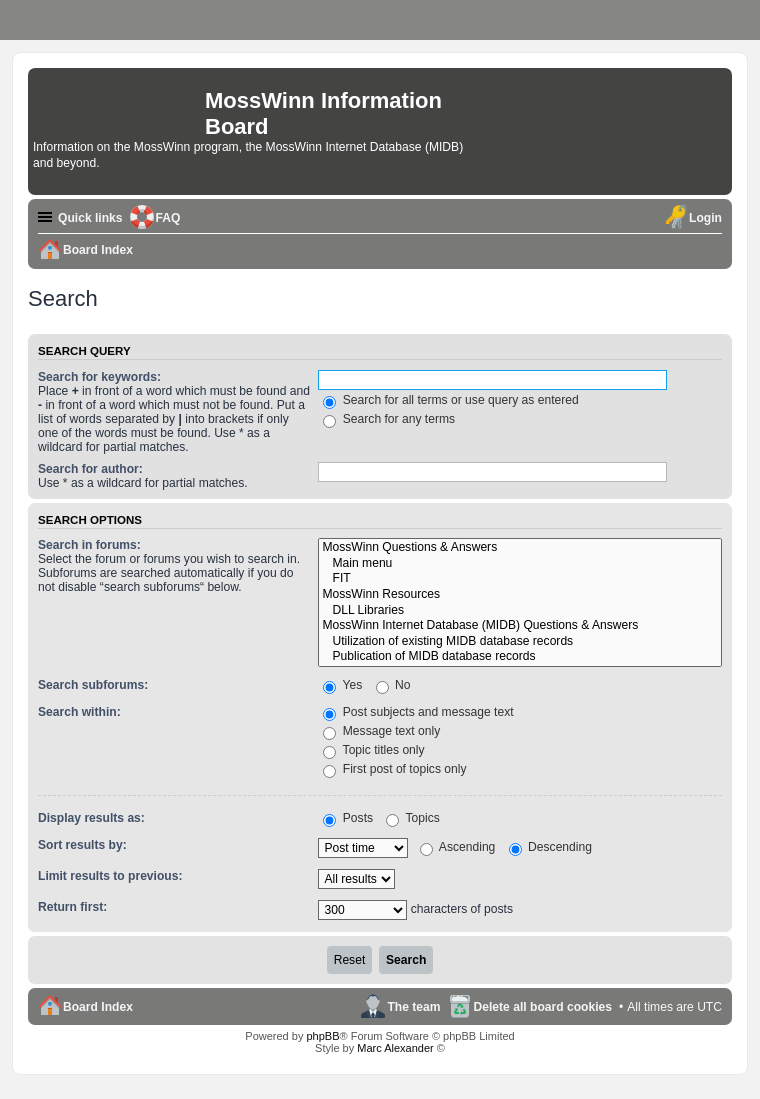 The height and width of the screenshot is (1099, 760). Describe the element at coordinates (79, 712) in the screenshot. I see `Search within:` at that location.